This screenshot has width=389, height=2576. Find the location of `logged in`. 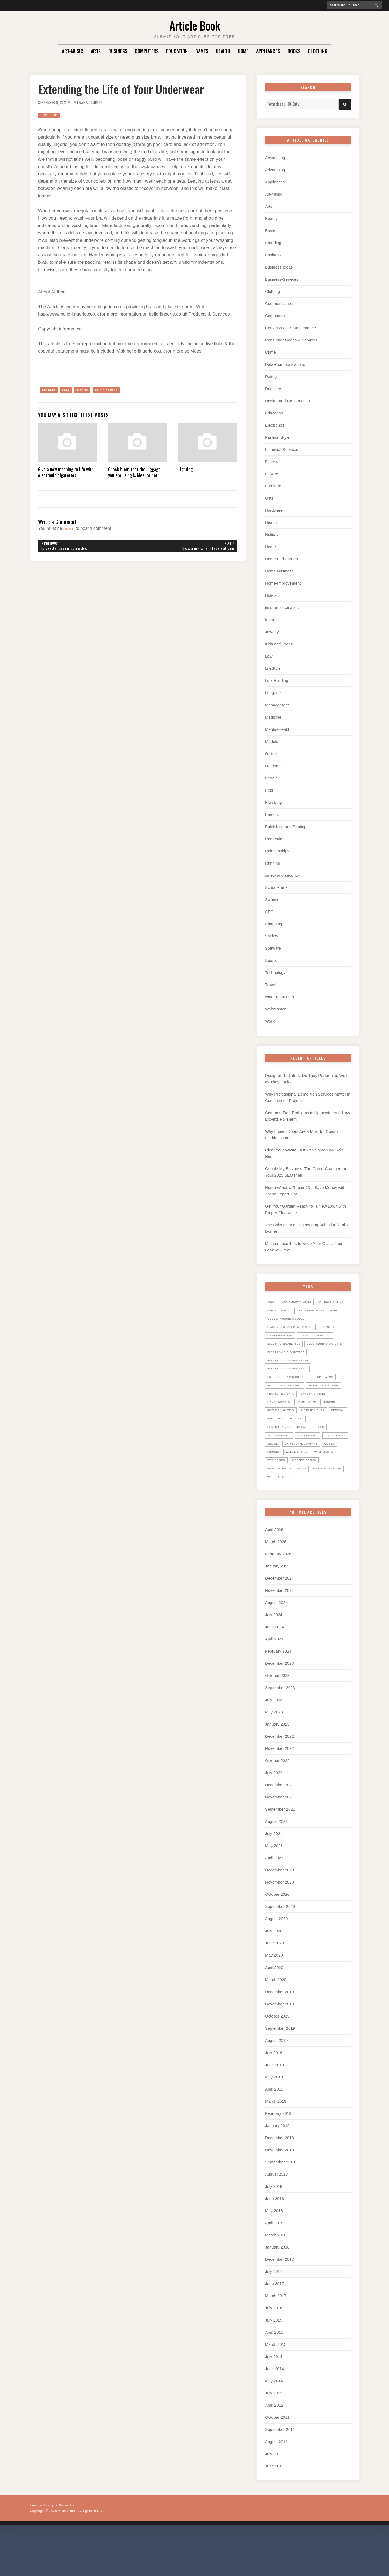

logged in is located at coordinates (72, 529).